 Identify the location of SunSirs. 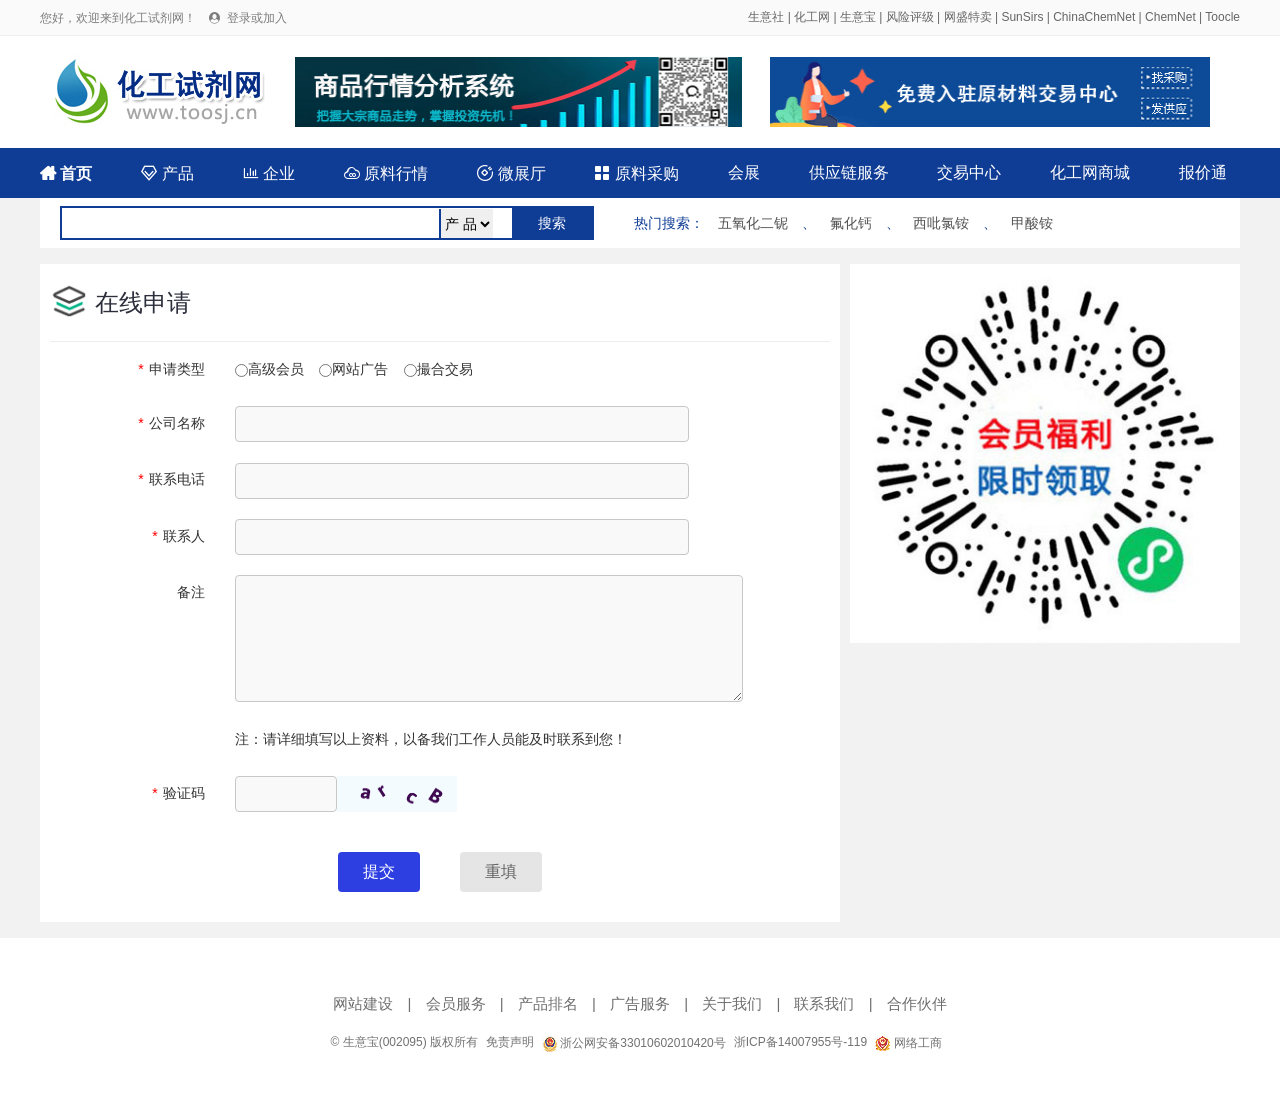
(1022, 17).